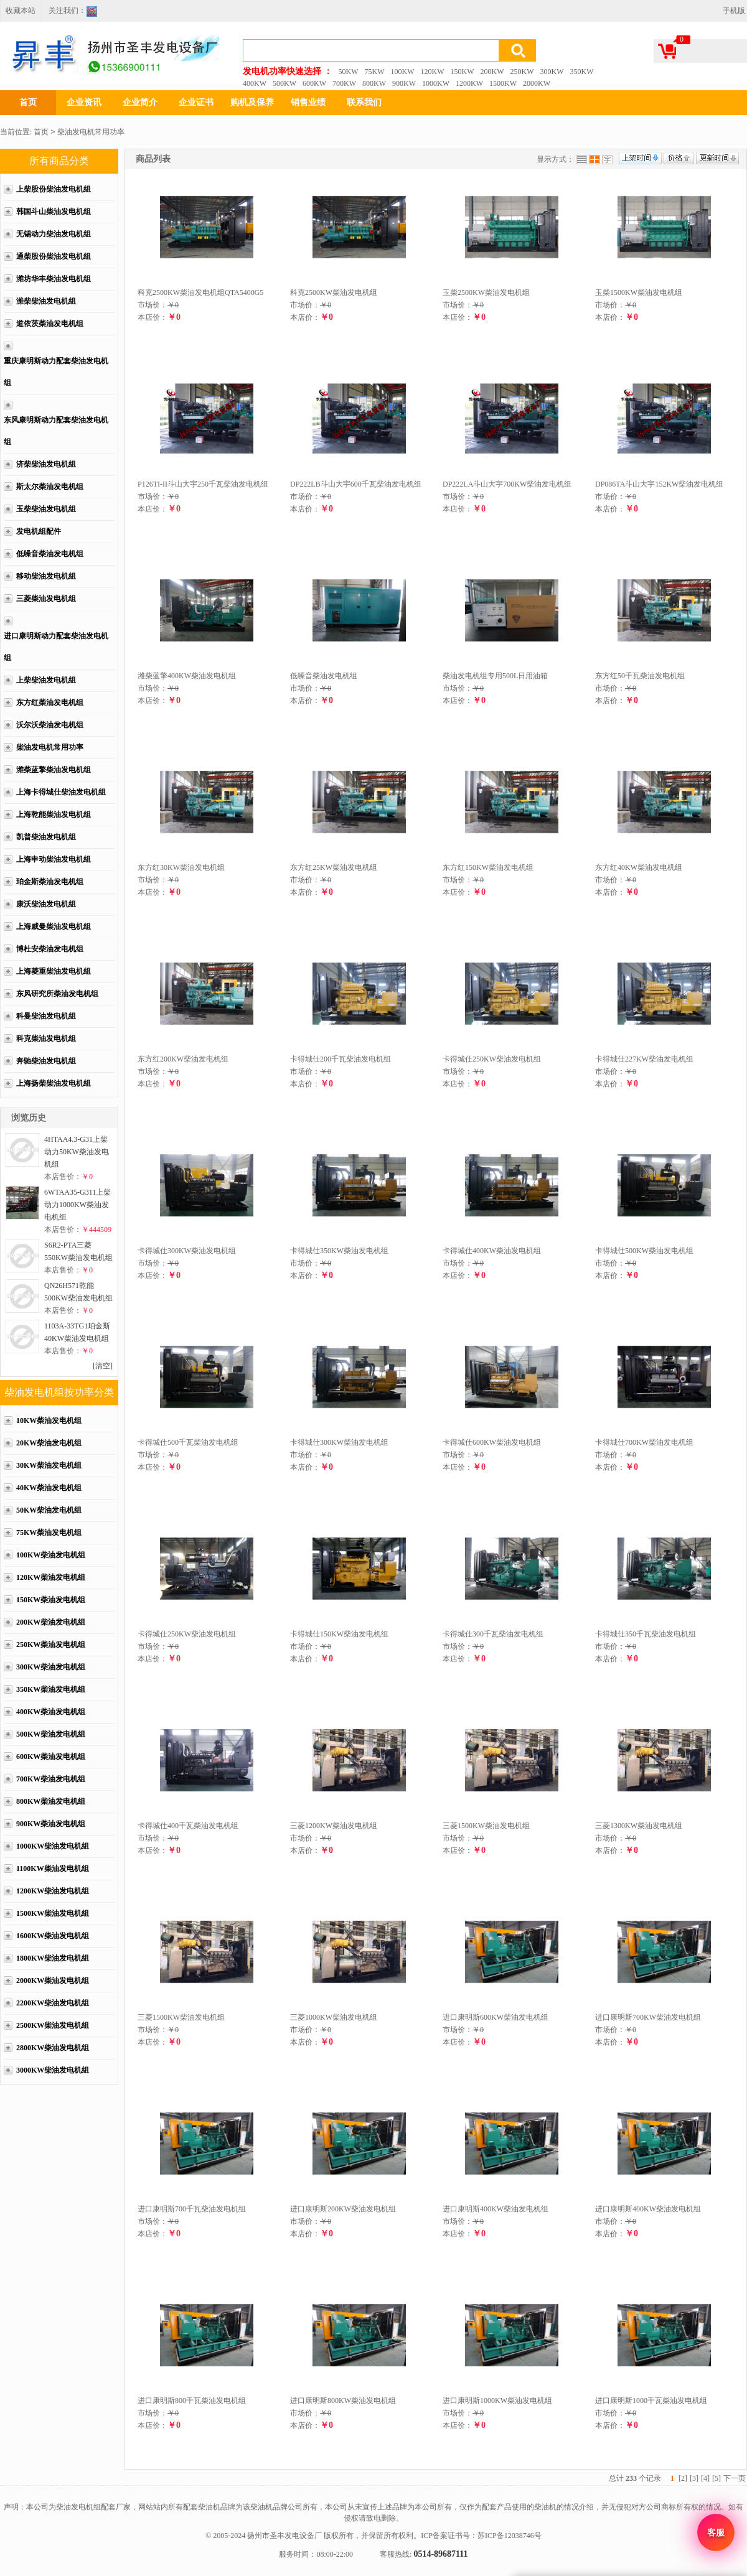 The width and height of the screenshot is (747, 2576). What do you see at coordinates (52, 1891) in the screenshot?
I see `1200KW柴油发电机组` at bounding box center [52, 1891].